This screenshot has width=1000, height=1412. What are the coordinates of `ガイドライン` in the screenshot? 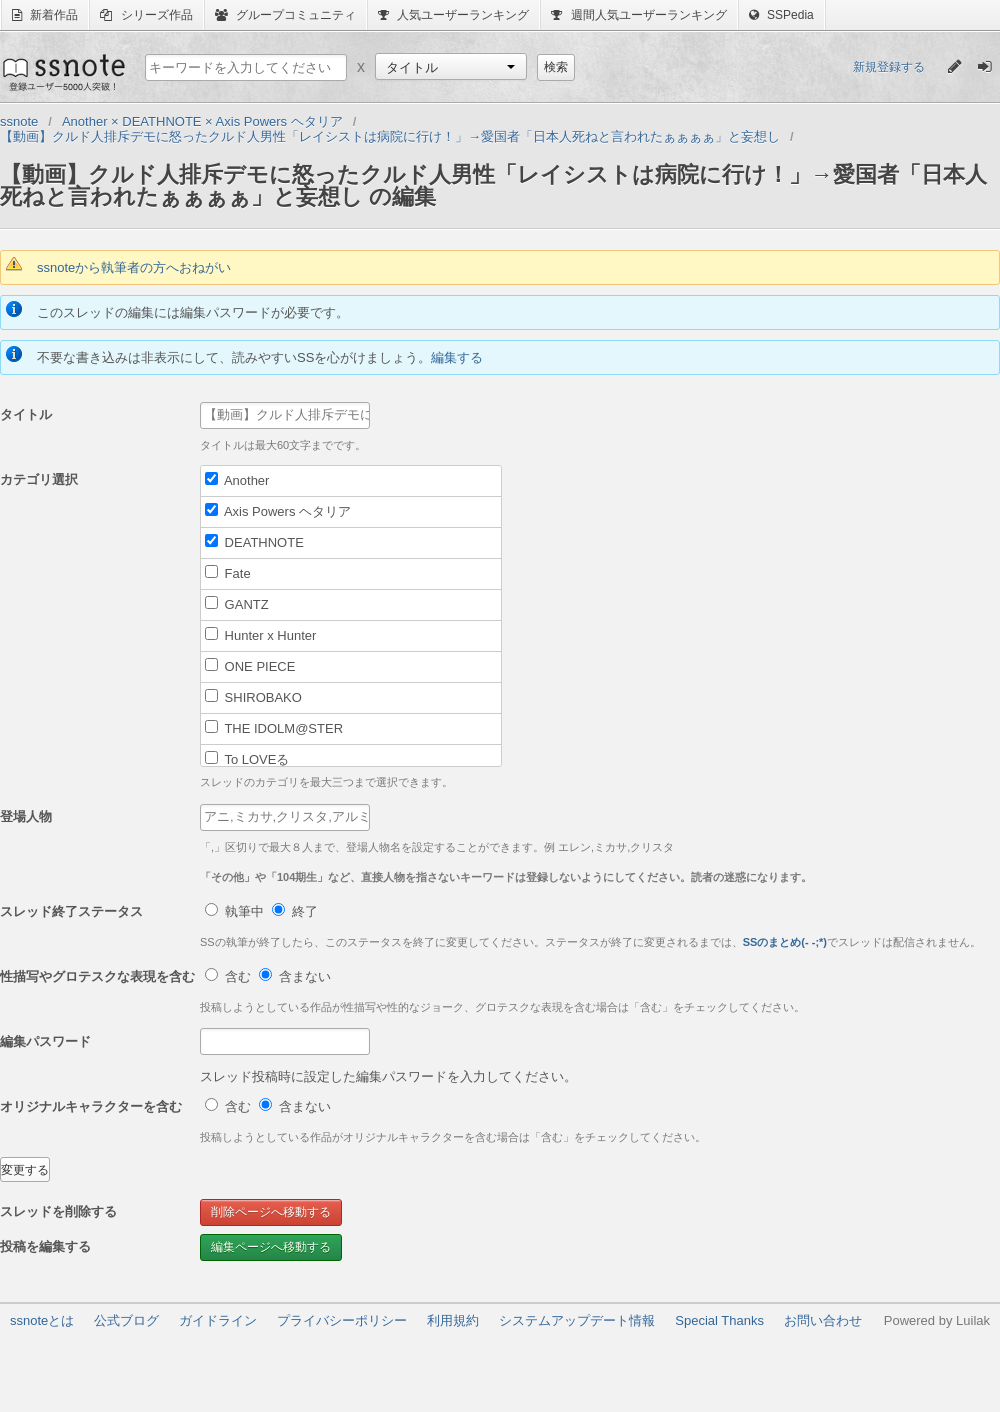 It's located at (218, 1320).